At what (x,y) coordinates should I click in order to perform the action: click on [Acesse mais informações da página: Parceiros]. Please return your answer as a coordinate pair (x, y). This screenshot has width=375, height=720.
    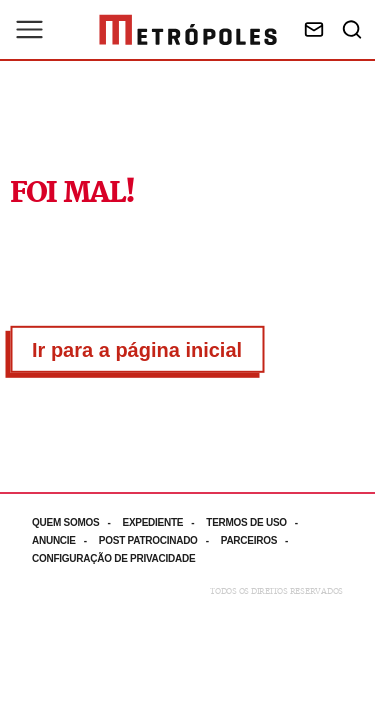
    Looking at the image, I should click on (260, 540).